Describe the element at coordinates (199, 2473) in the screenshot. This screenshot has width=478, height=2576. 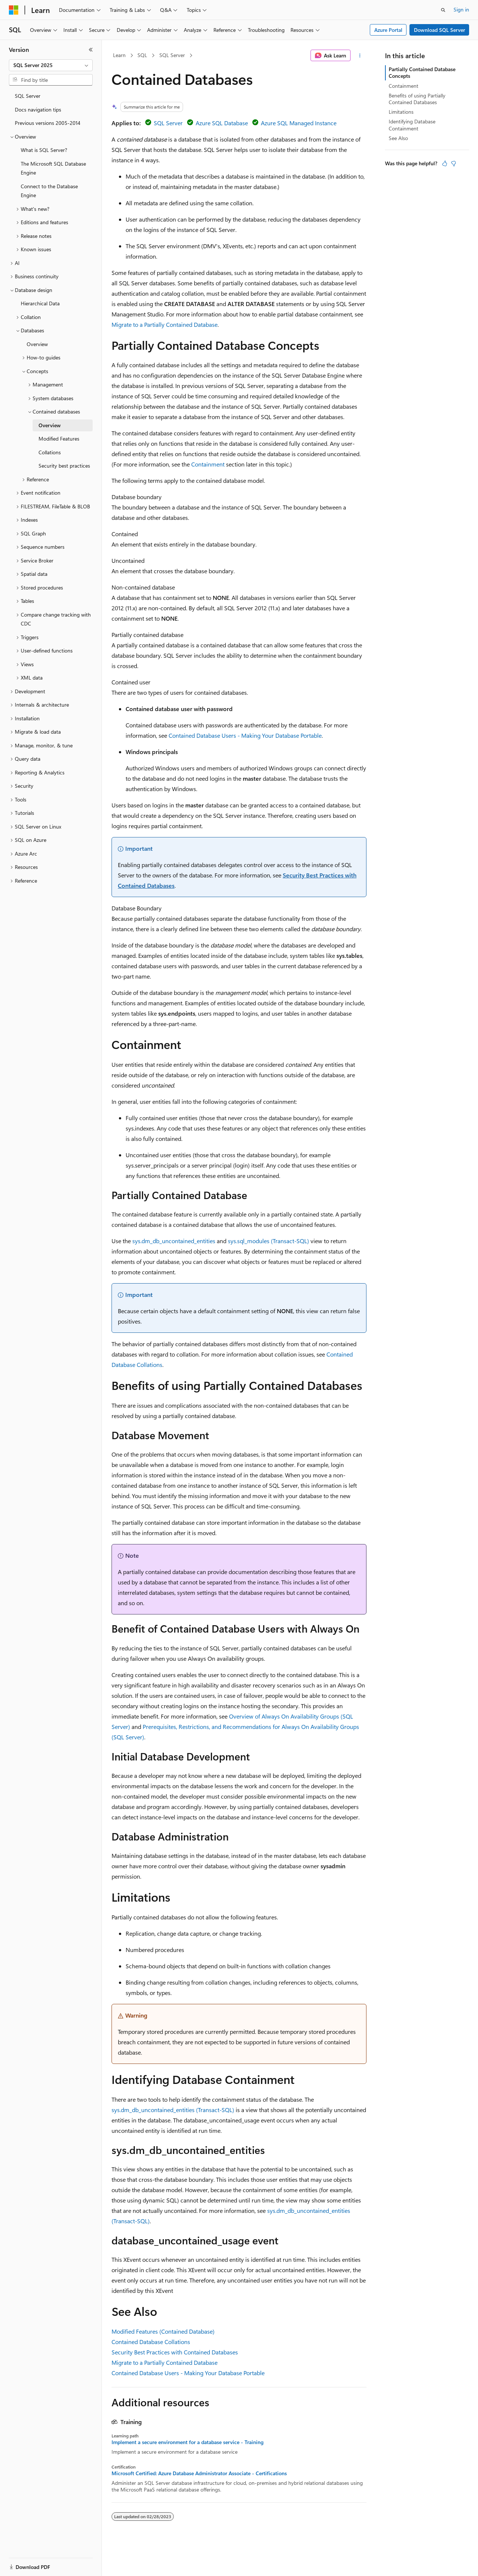
I see `Microsoft Certified: Azure Database Administrator Associate - Certifications` at that location.